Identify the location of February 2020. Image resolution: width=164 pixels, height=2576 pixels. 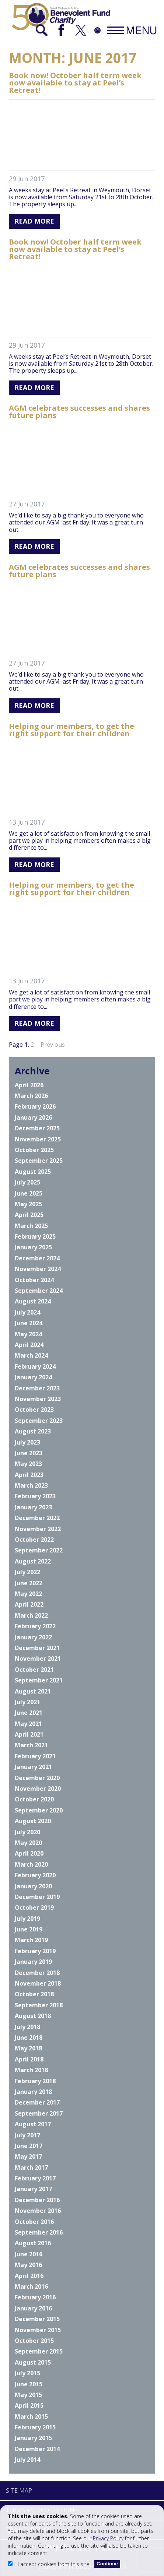
(35, 1875).